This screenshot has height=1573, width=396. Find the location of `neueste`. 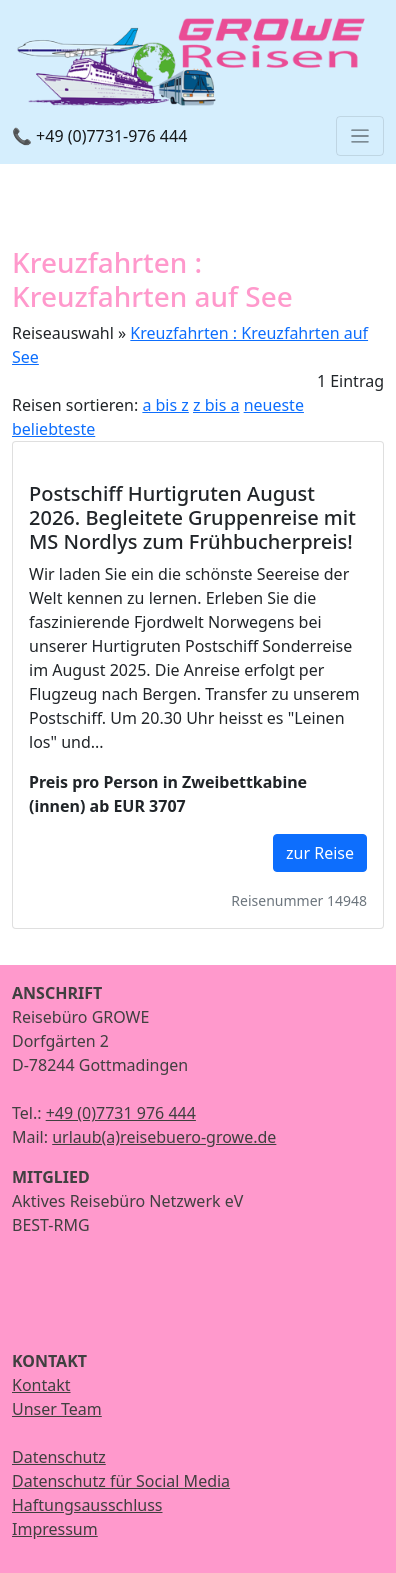

neueste is located at coordinates (274, 405).